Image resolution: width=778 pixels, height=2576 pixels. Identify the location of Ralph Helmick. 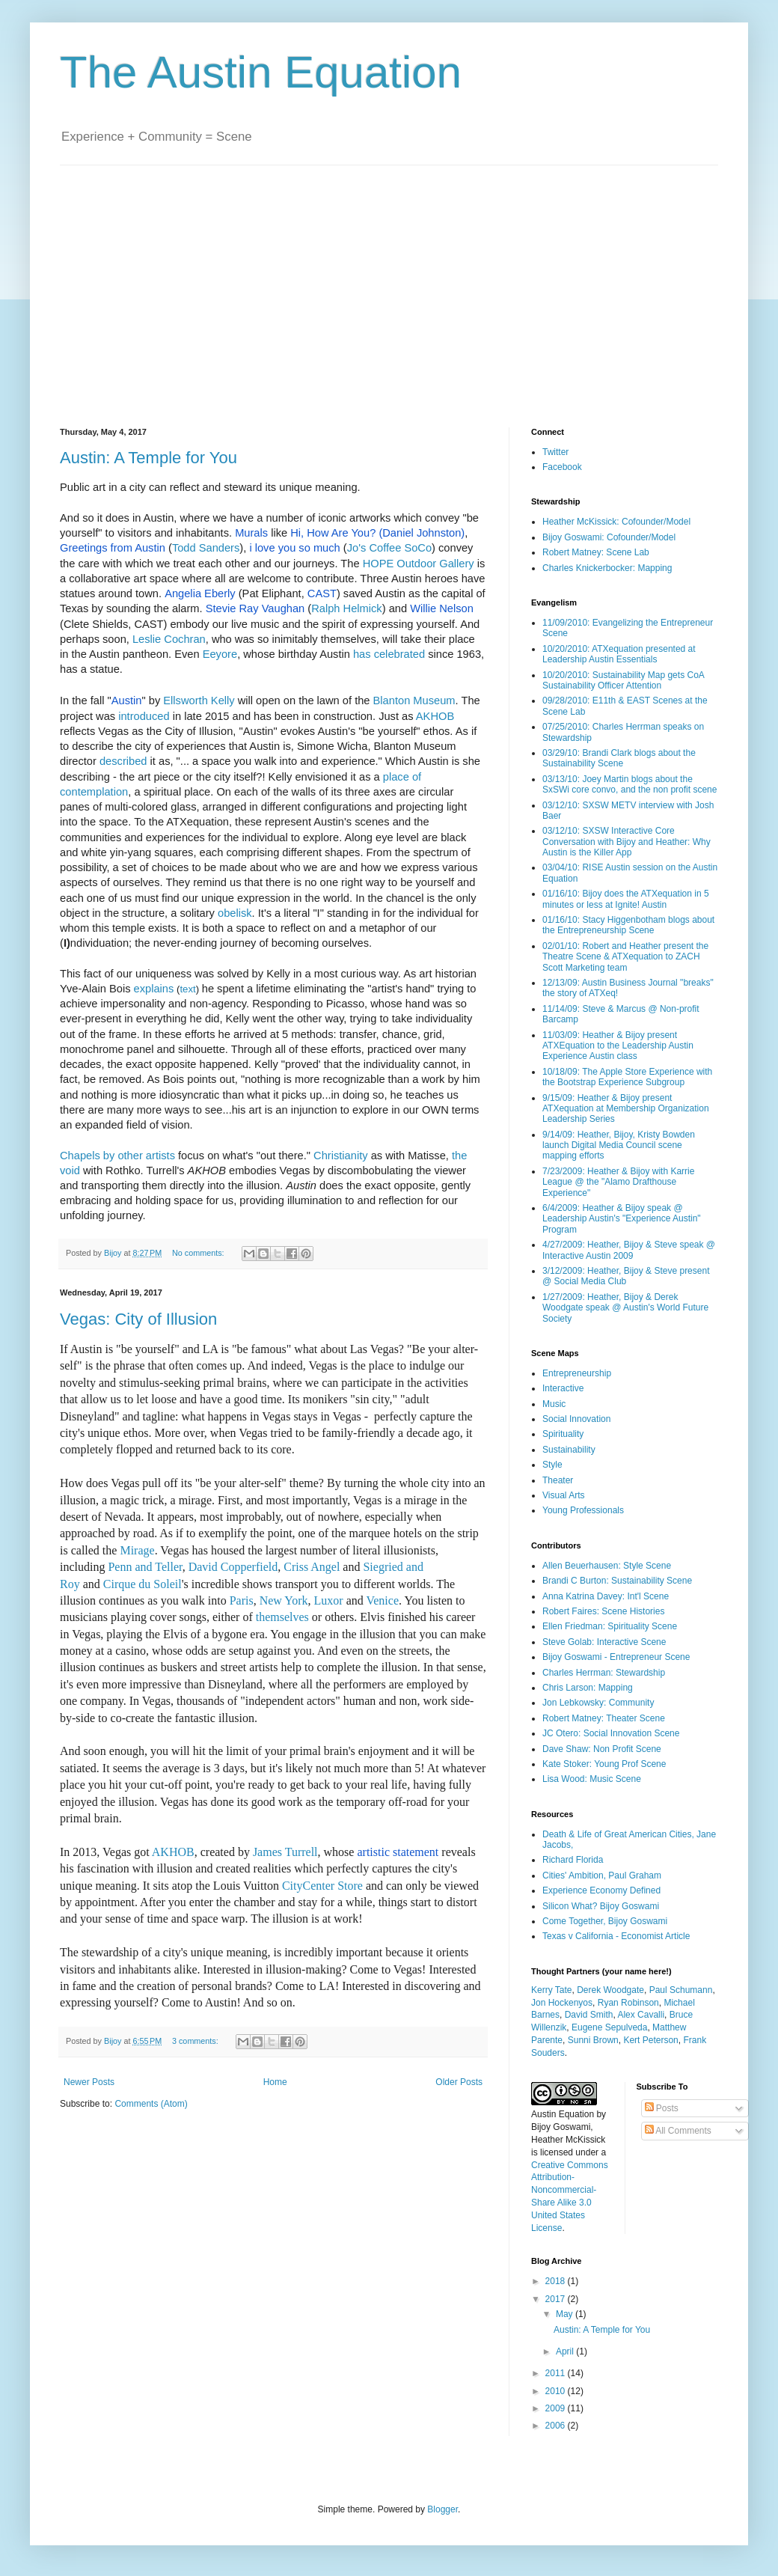
(346, 608).